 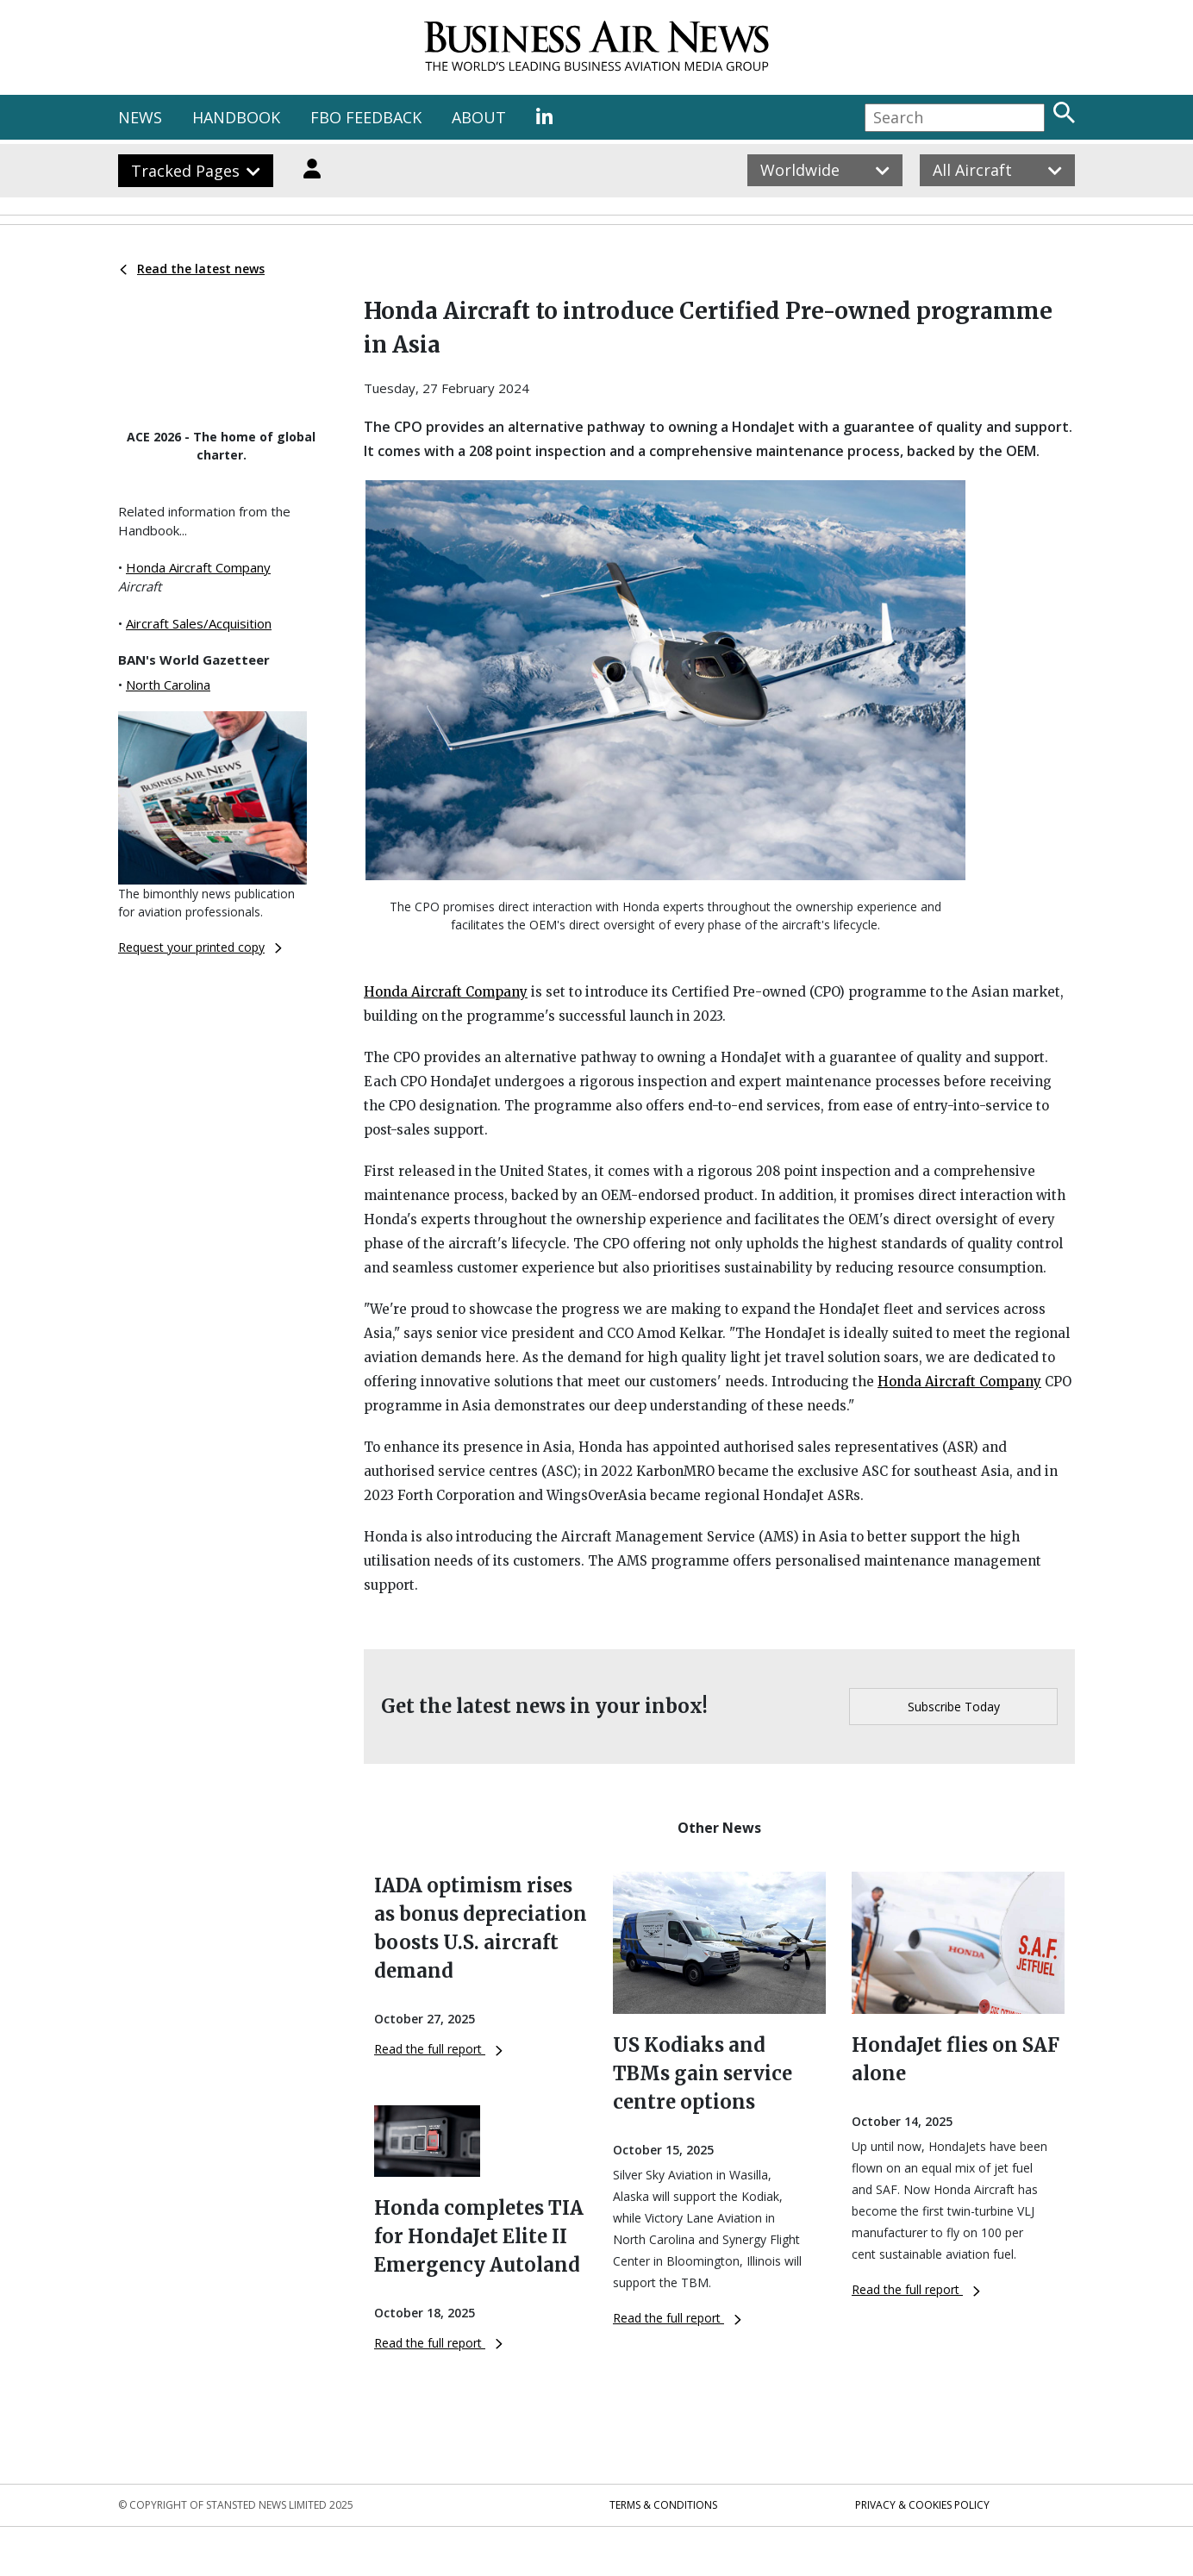 What do you see at coordinates (168, 684) in the screenshot?
I see `North Carolina` at bounding box center [168, 684].